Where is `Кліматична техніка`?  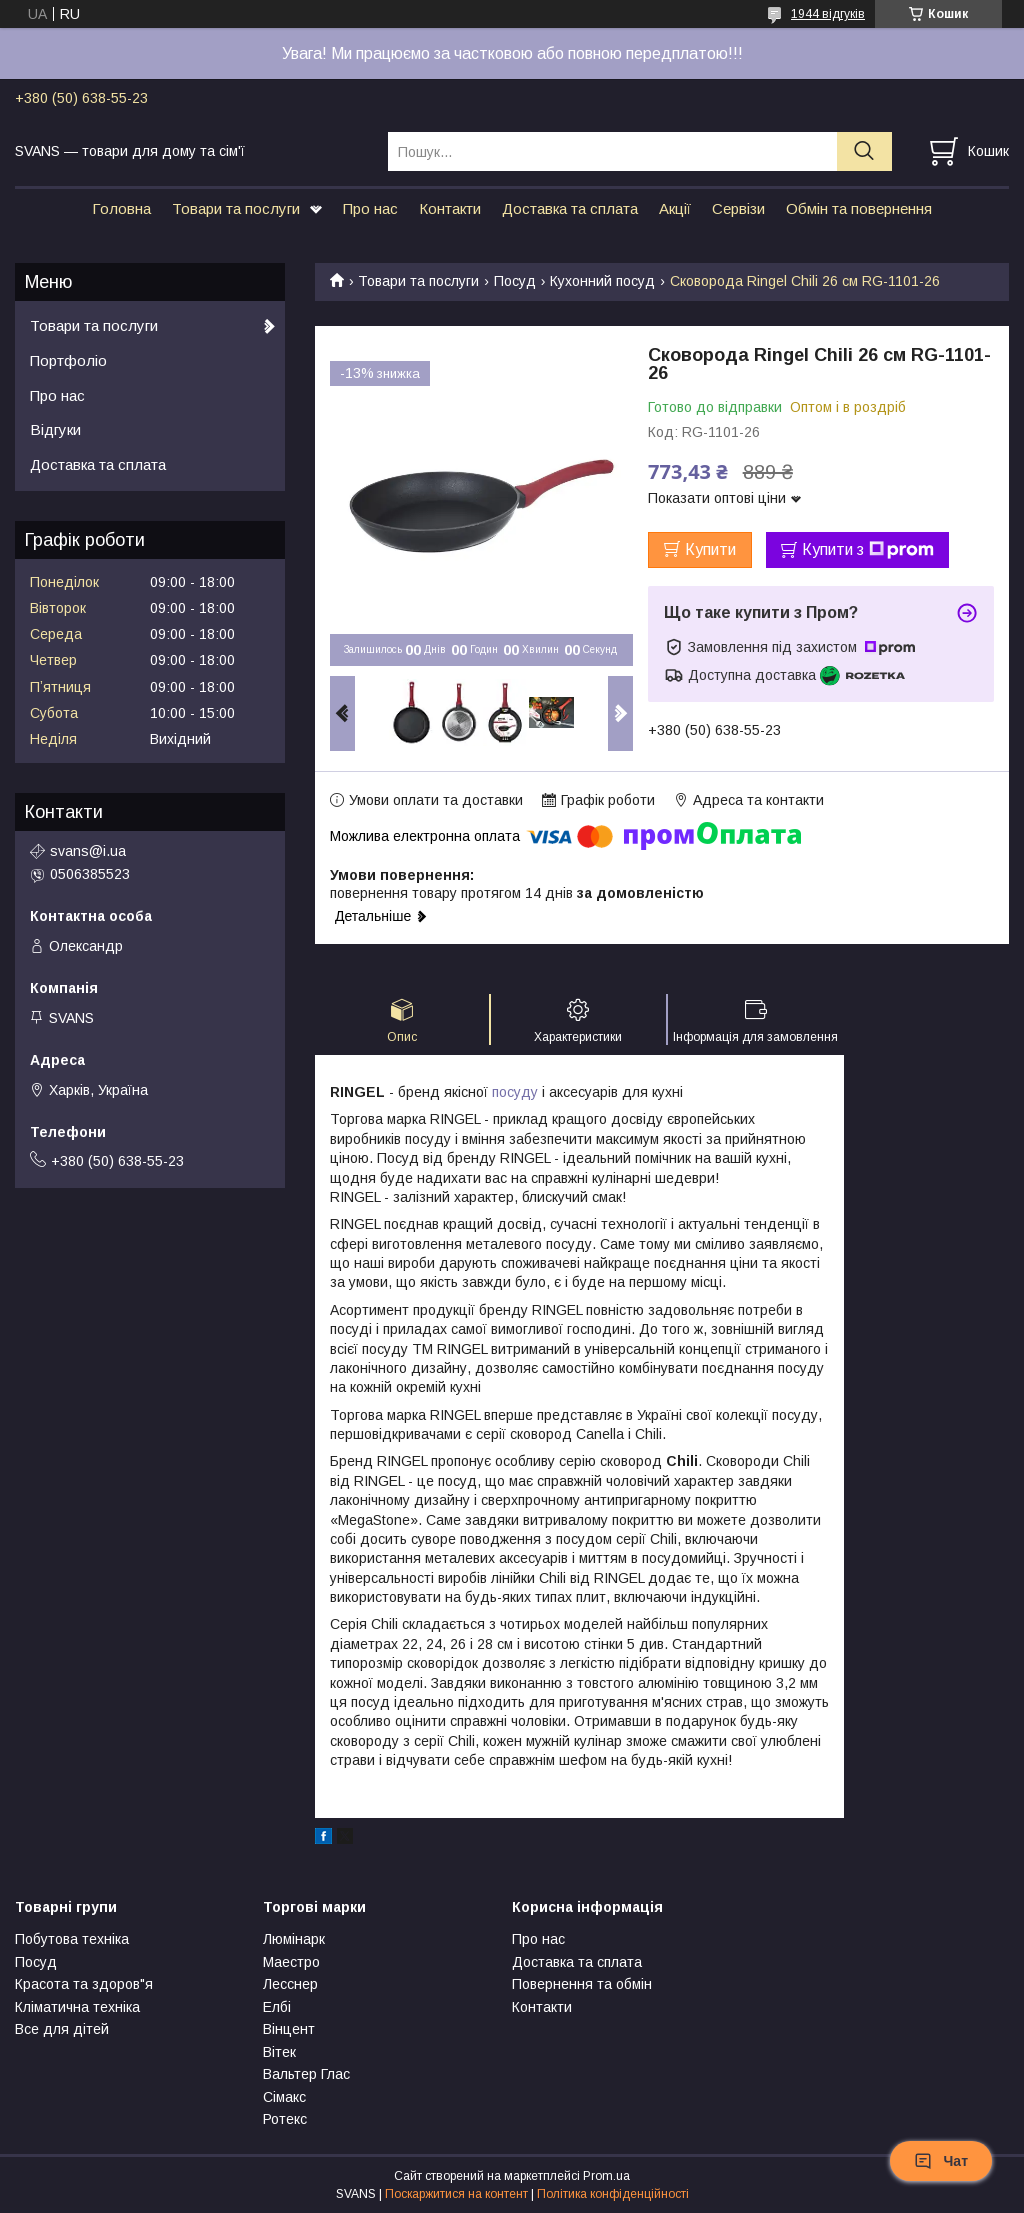 Кліматична техніка is located at coordinates (77, 2007).